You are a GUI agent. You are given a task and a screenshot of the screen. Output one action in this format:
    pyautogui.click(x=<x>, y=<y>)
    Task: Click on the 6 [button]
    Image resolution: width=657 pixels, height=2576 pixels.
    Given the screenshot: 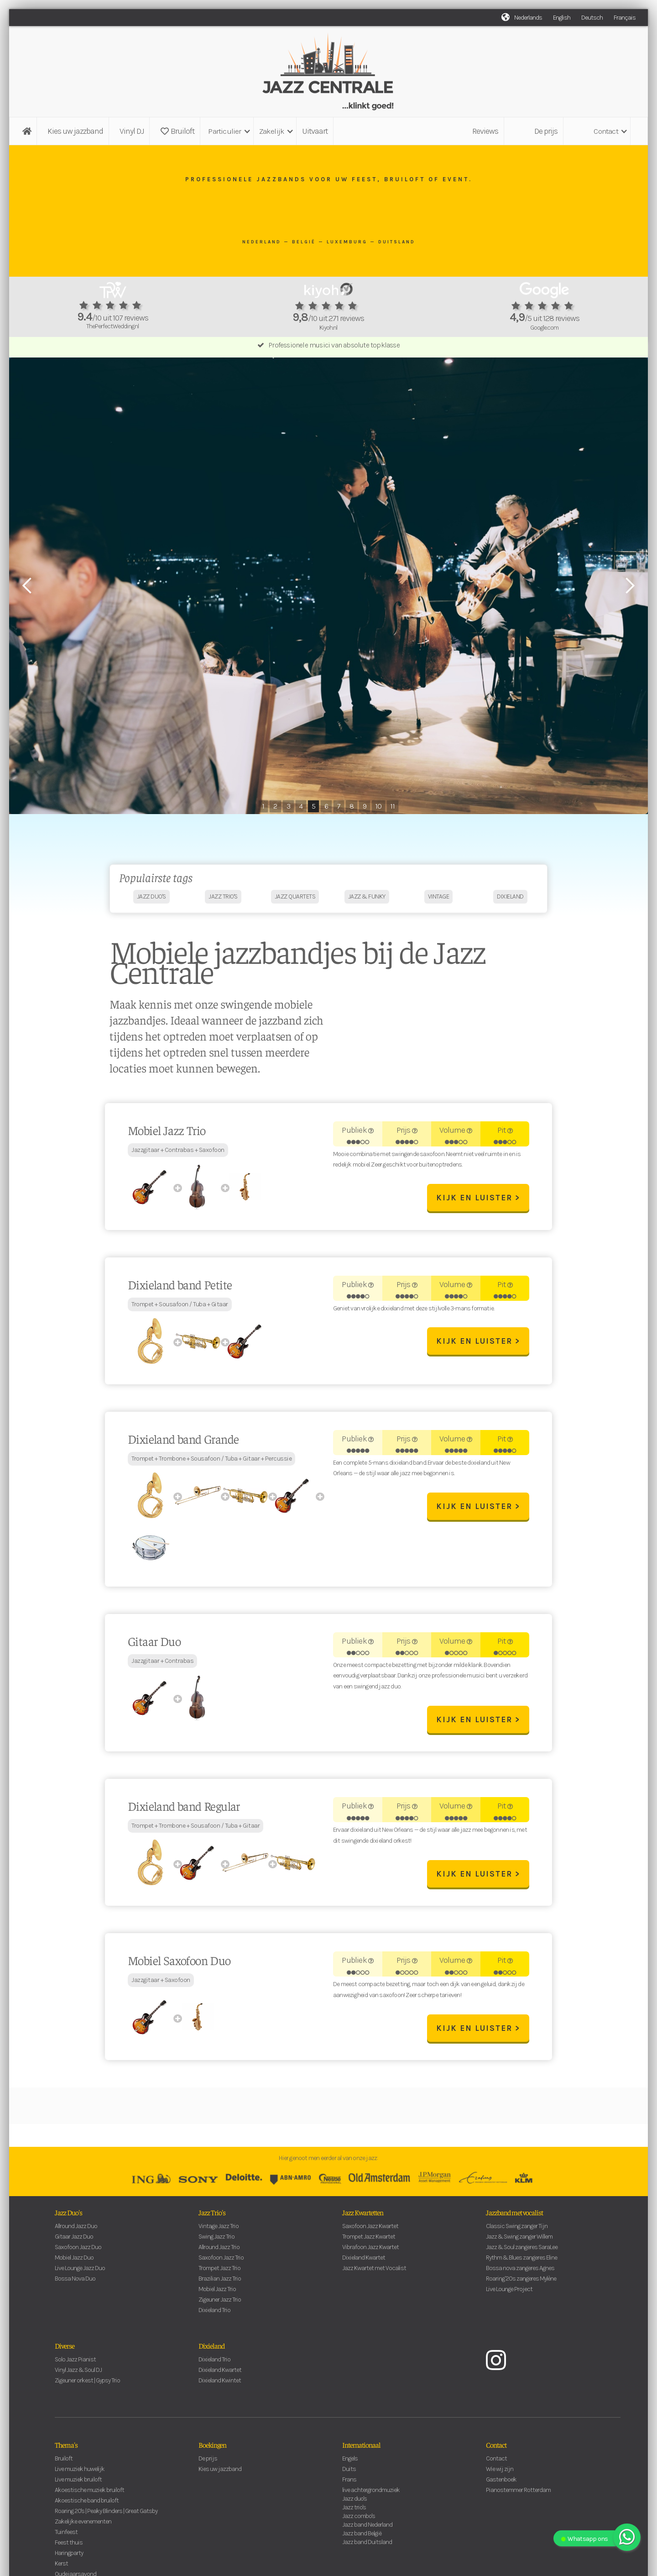 What is the action you would take?
    pyautogui.click(x=326, y=806)
    